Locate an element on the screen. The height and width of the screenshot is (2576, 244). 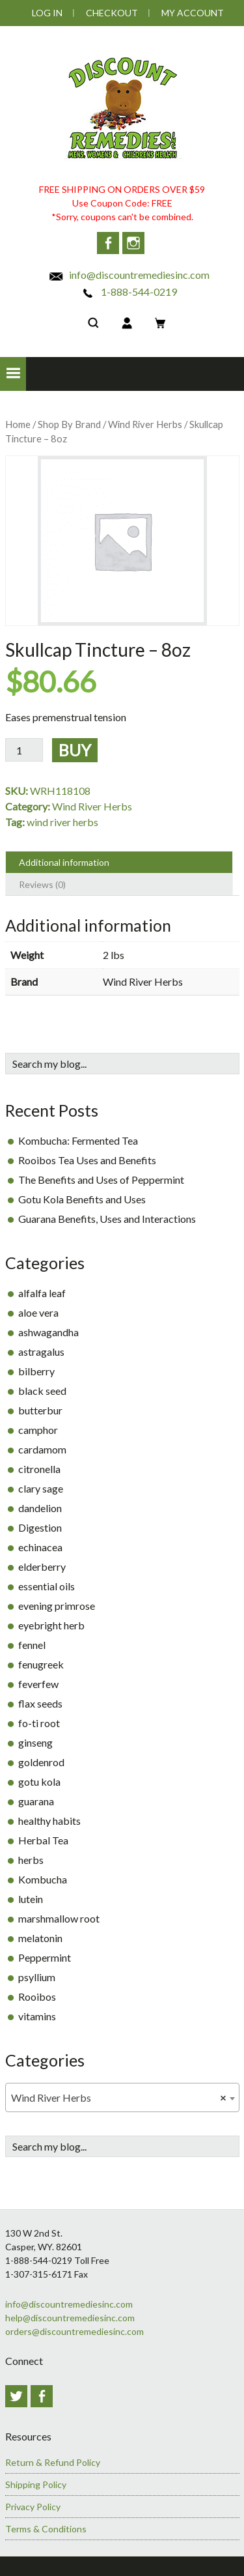
My Account is located at coordinates (192, 12).